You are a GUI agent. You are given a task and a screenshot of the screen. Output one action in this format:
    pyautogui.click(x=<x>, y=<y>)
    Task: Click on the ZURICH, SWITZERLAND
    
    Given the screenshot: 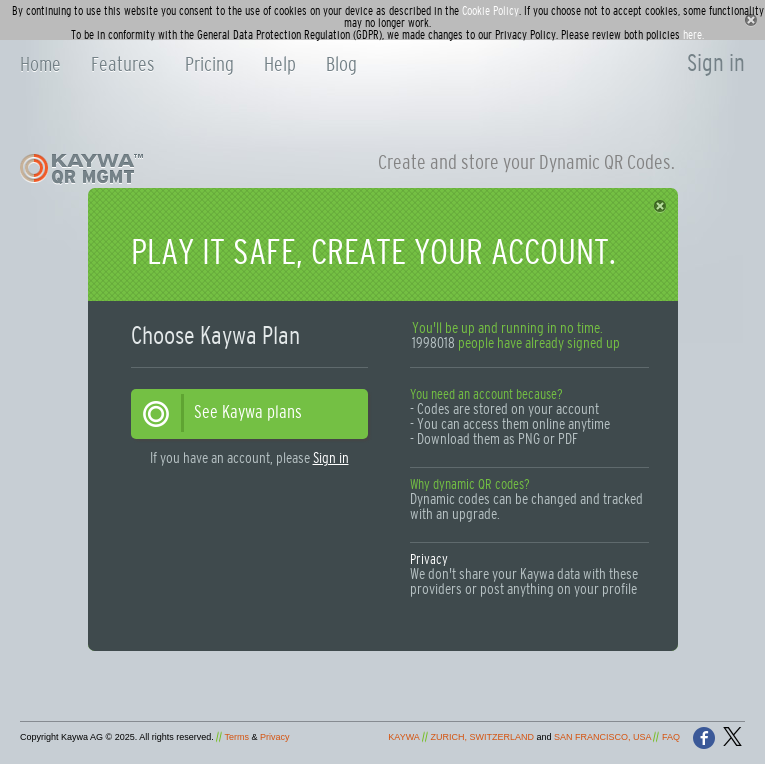 What is the action you would take?
    pyautogui.click(x=482, y=737)
    